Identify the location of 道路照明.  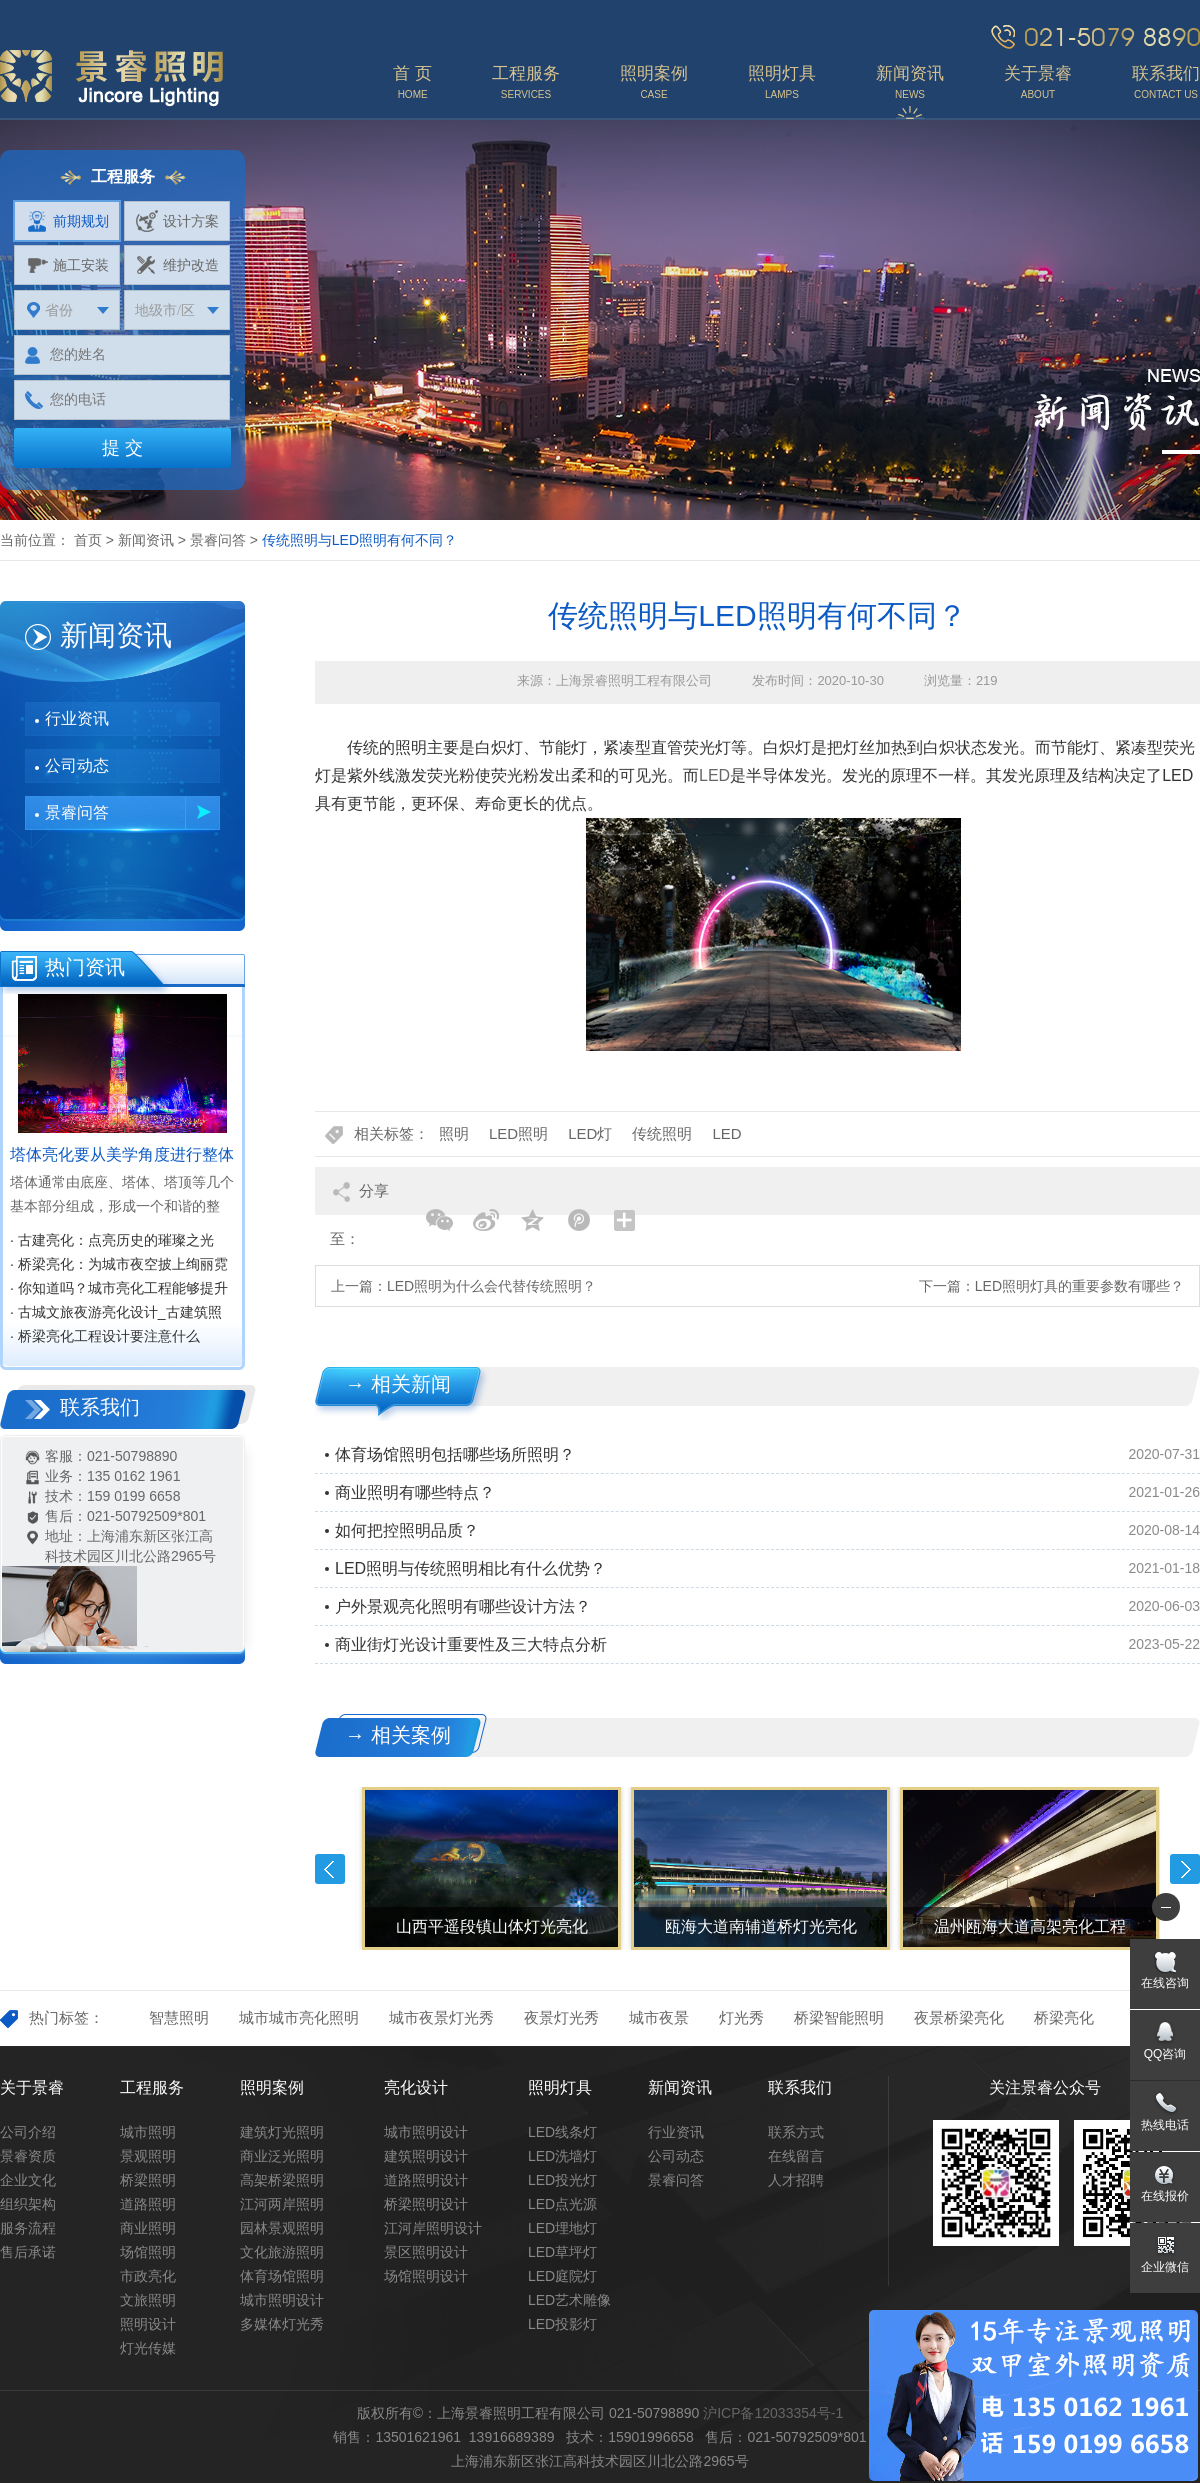
(148, 2204).